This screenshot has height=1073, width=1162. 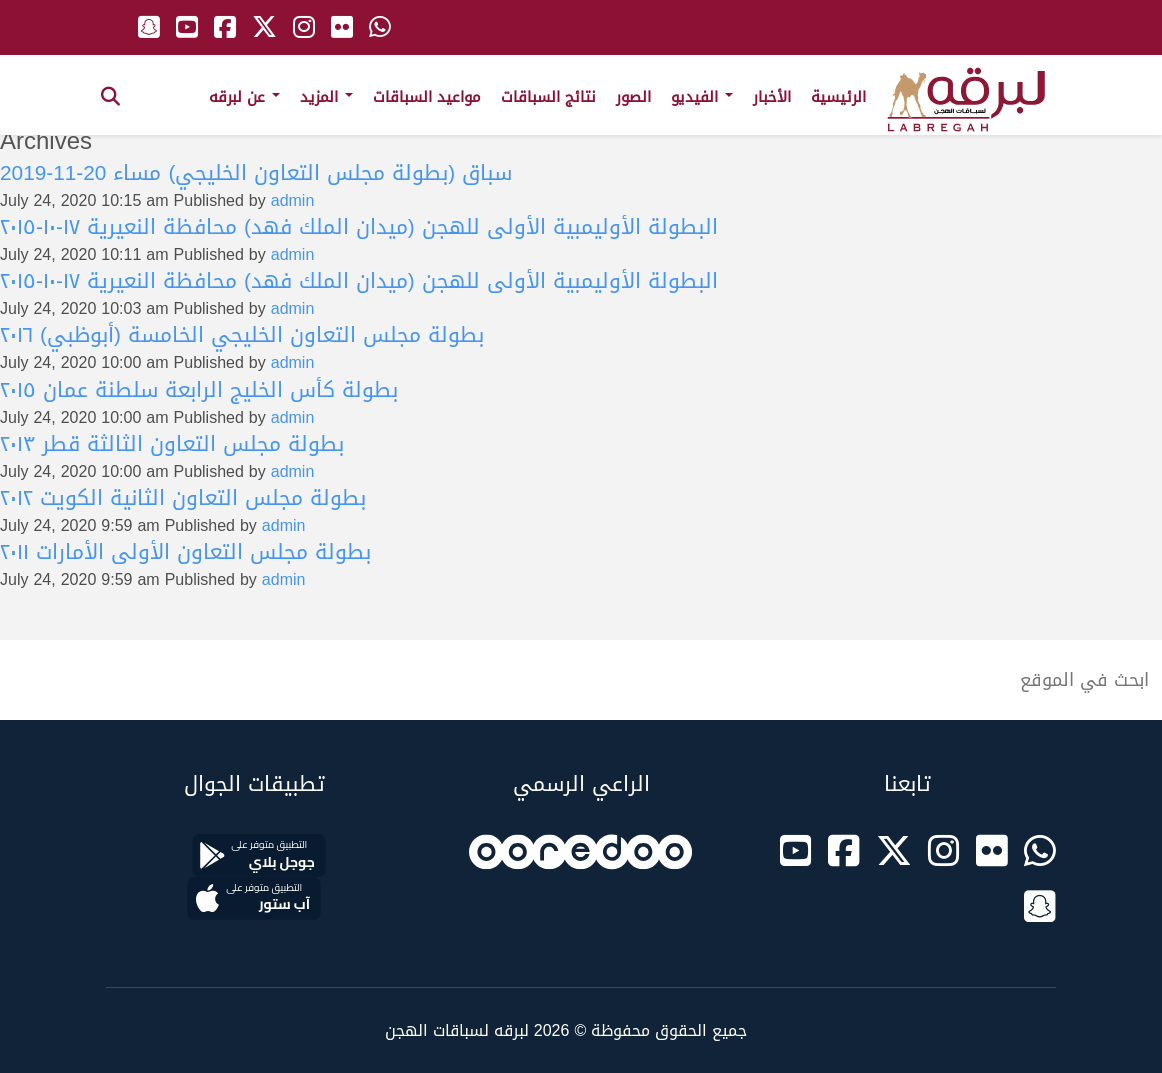 I want to click on البطولة الأوليمبية الأولى للهجن (ميدان الملك فهد) محافظة النعيرية ١٧-١٠-٢٠١٥, so click(x=359, y=227).